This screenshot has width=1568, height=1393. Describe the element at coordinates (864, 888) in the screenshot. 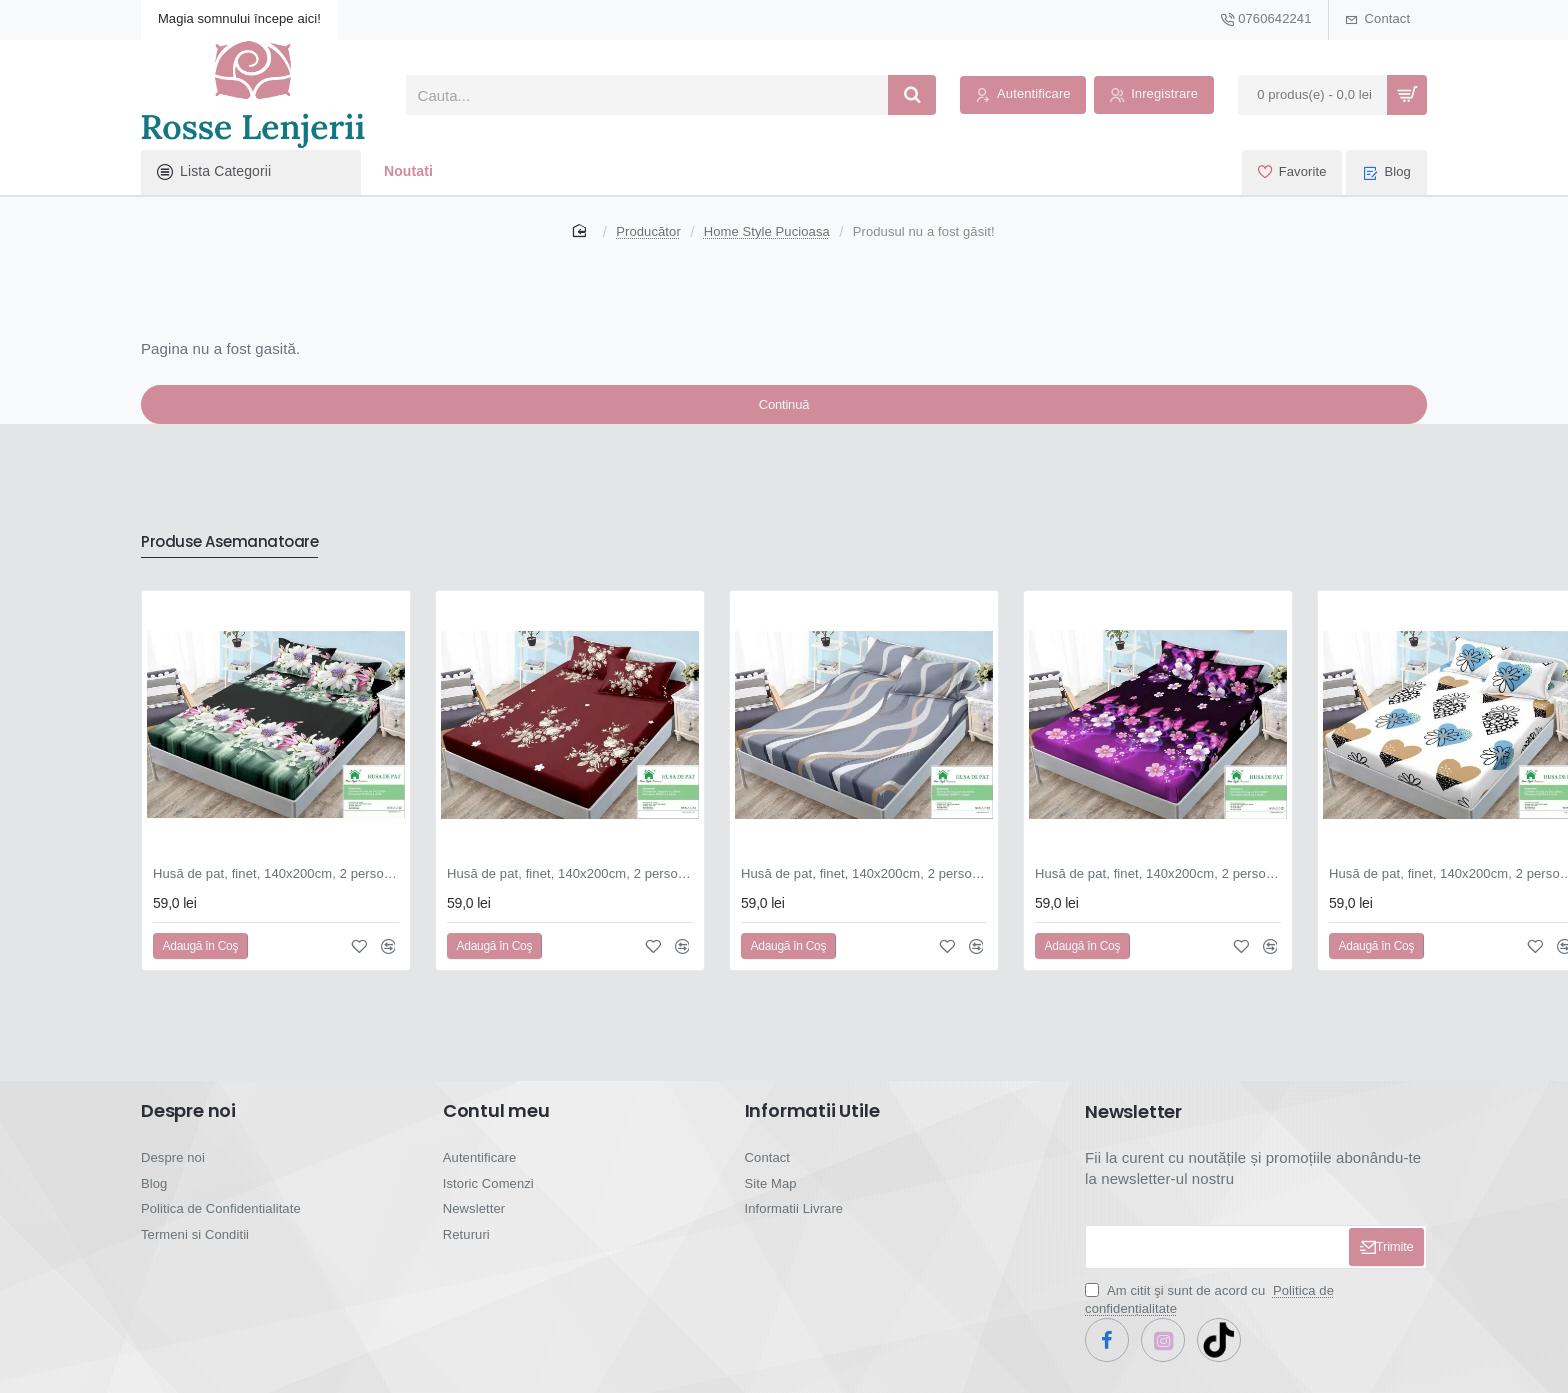

I see `Husă de pat, finet, 140x200cm, 2 persoane, set 3 piese, cu elastic, gri , cu linii ondulate, HPF14052` at that location.